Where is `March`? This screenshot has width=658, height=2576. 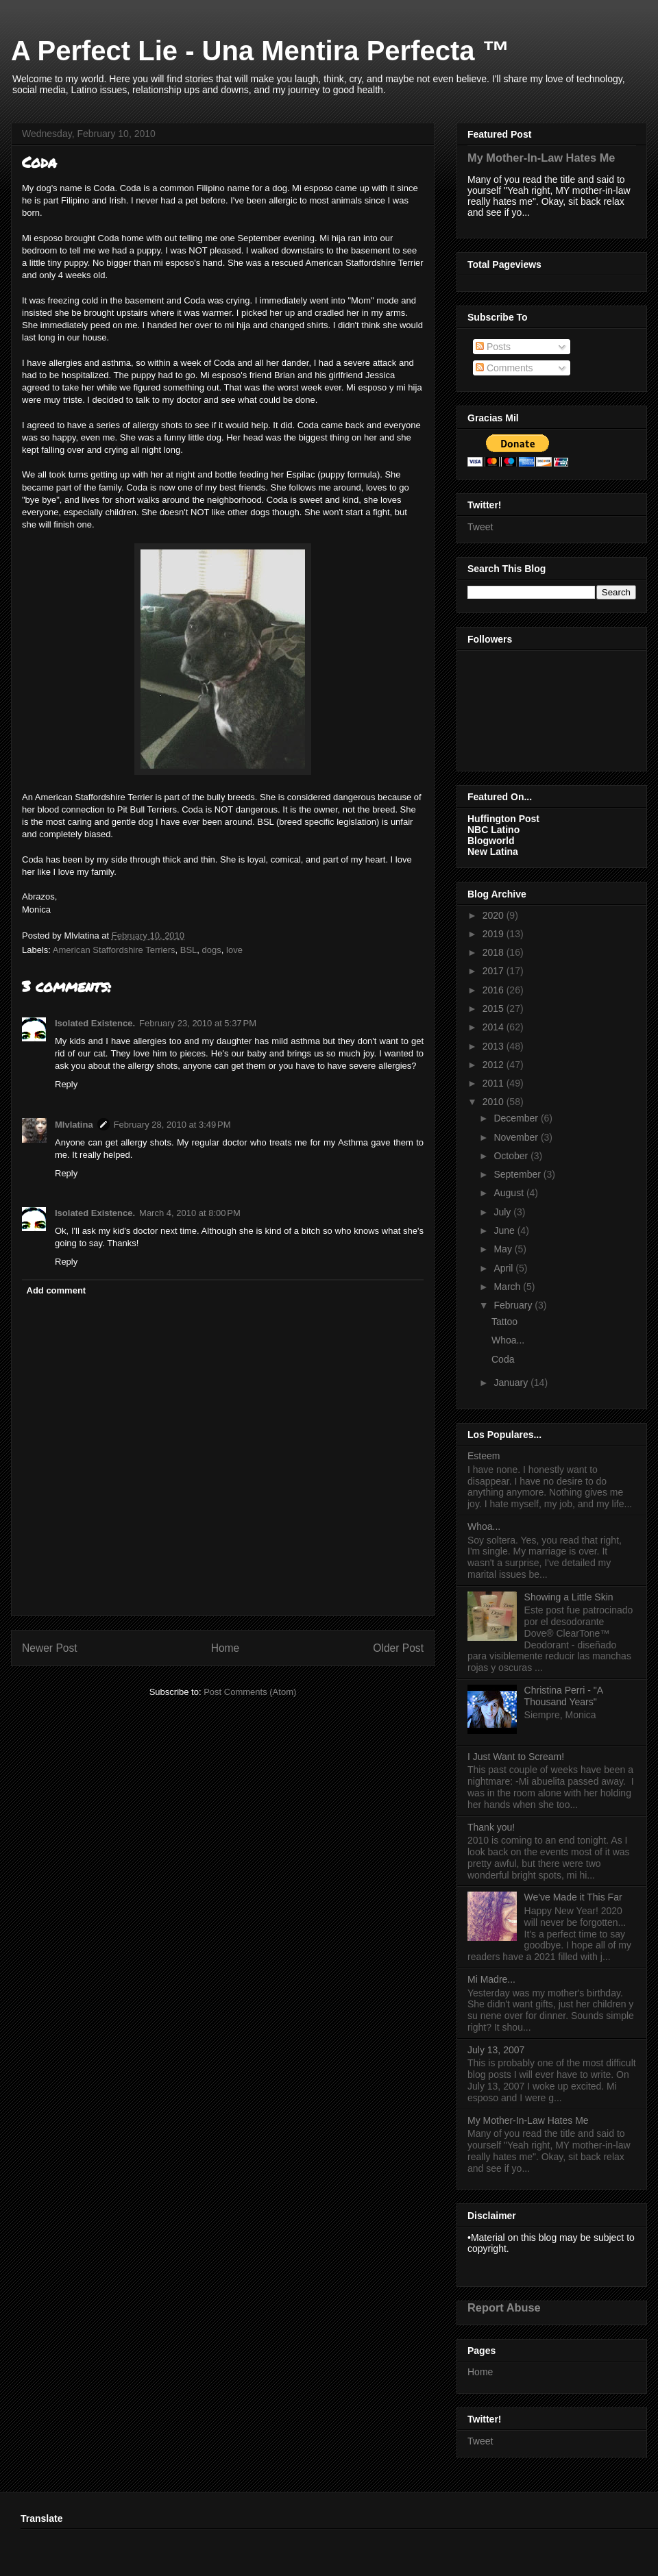 March is located at coordinates (508, 1286).